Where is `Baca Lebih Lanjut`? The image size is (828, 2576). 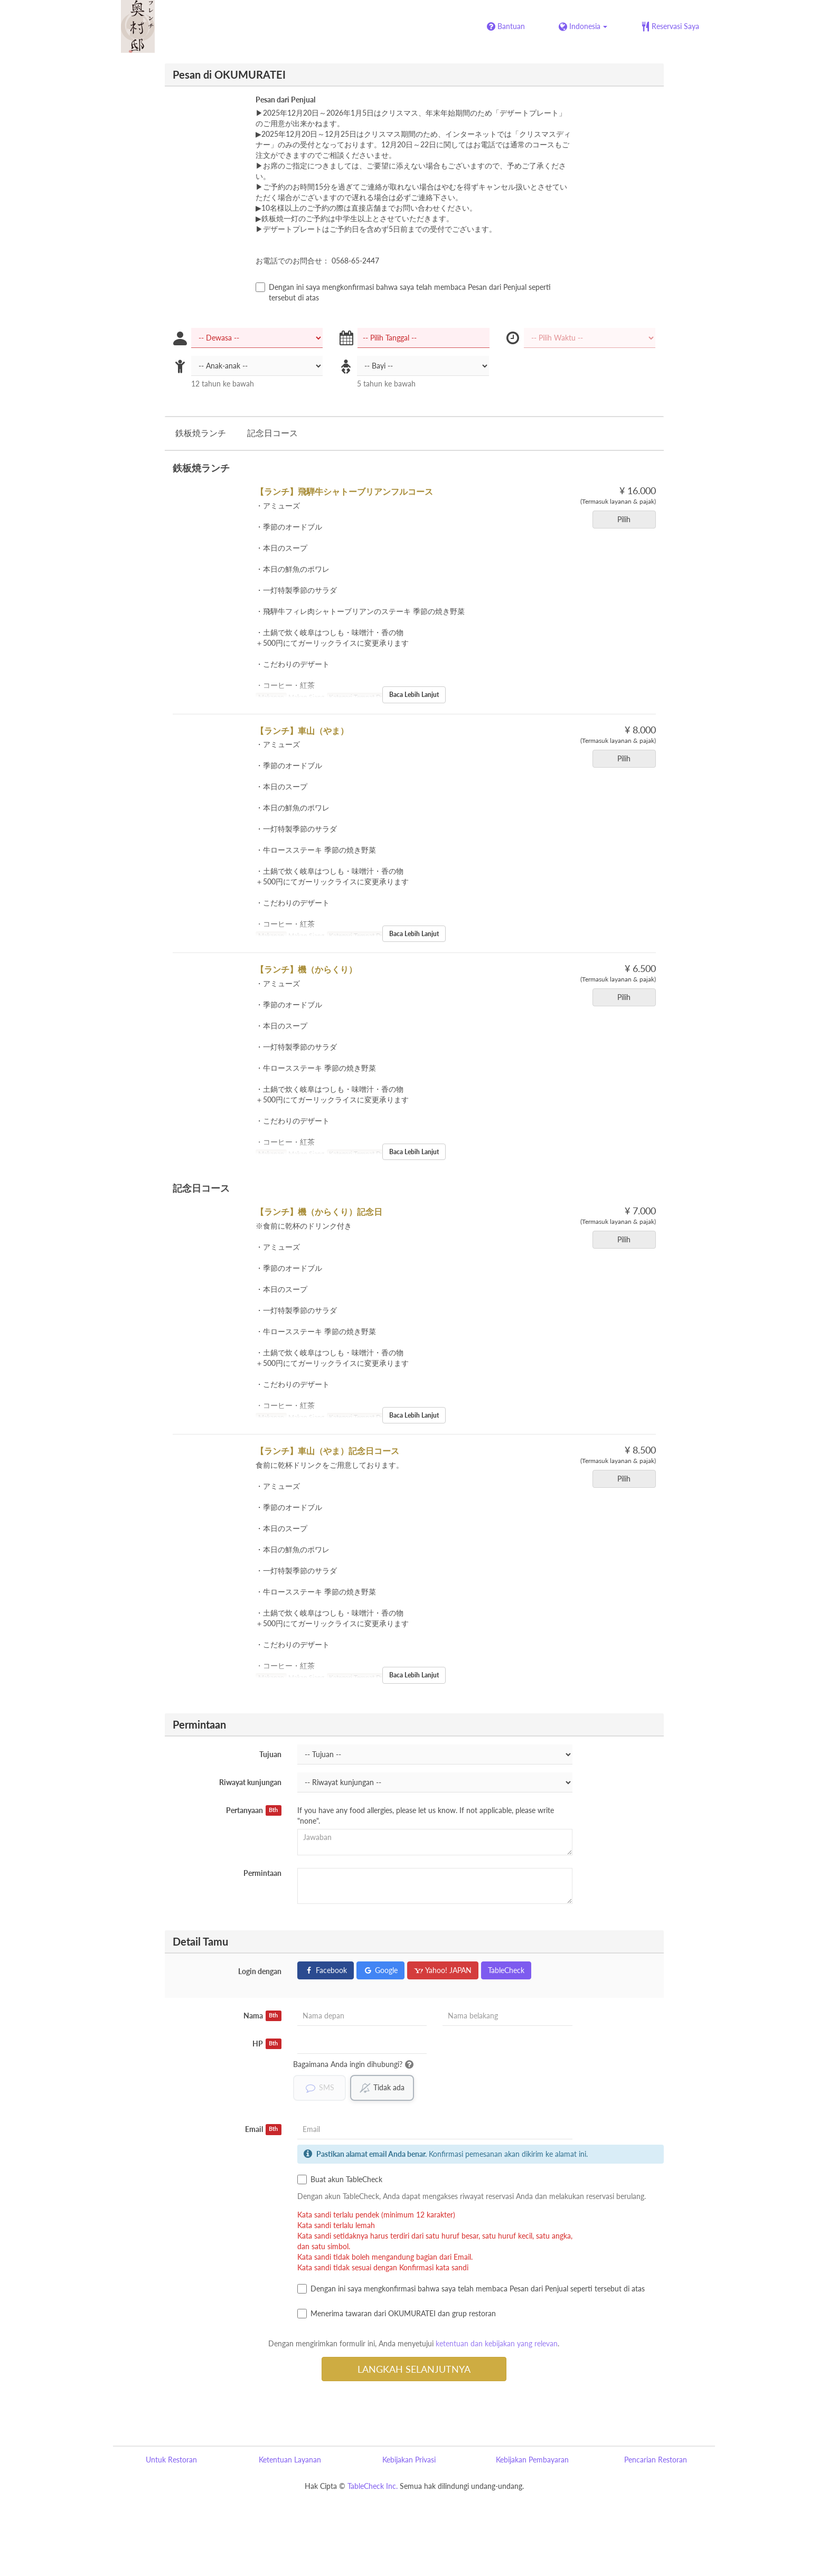 Baca Lebih Lanjut is located at coordinates (414, 695).